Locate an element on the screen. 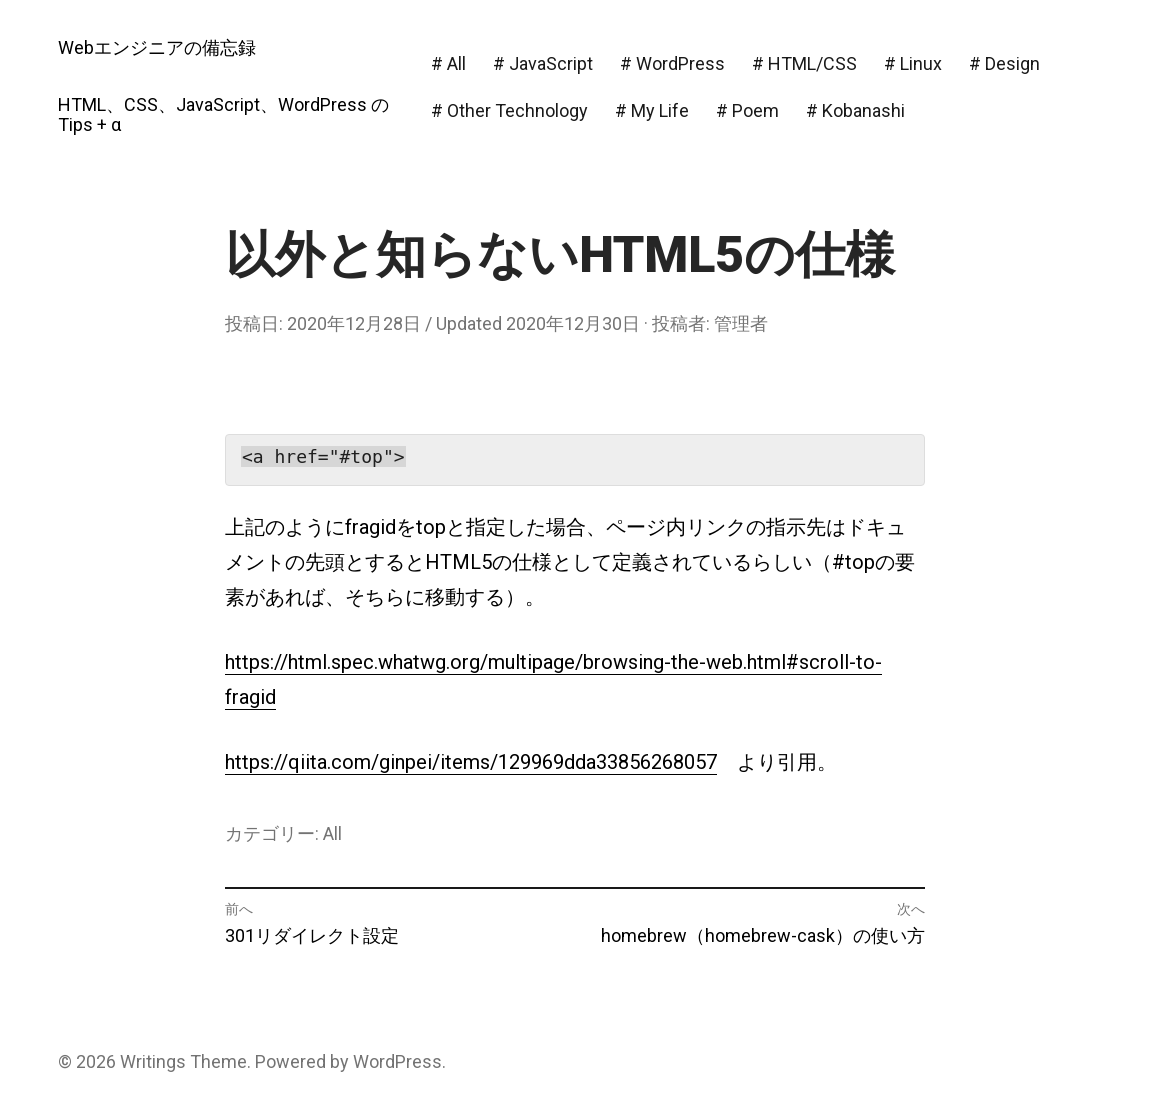 The width and height of the screenshot is (1150, 1113). 管理者 is located at coordinates (741, 323).